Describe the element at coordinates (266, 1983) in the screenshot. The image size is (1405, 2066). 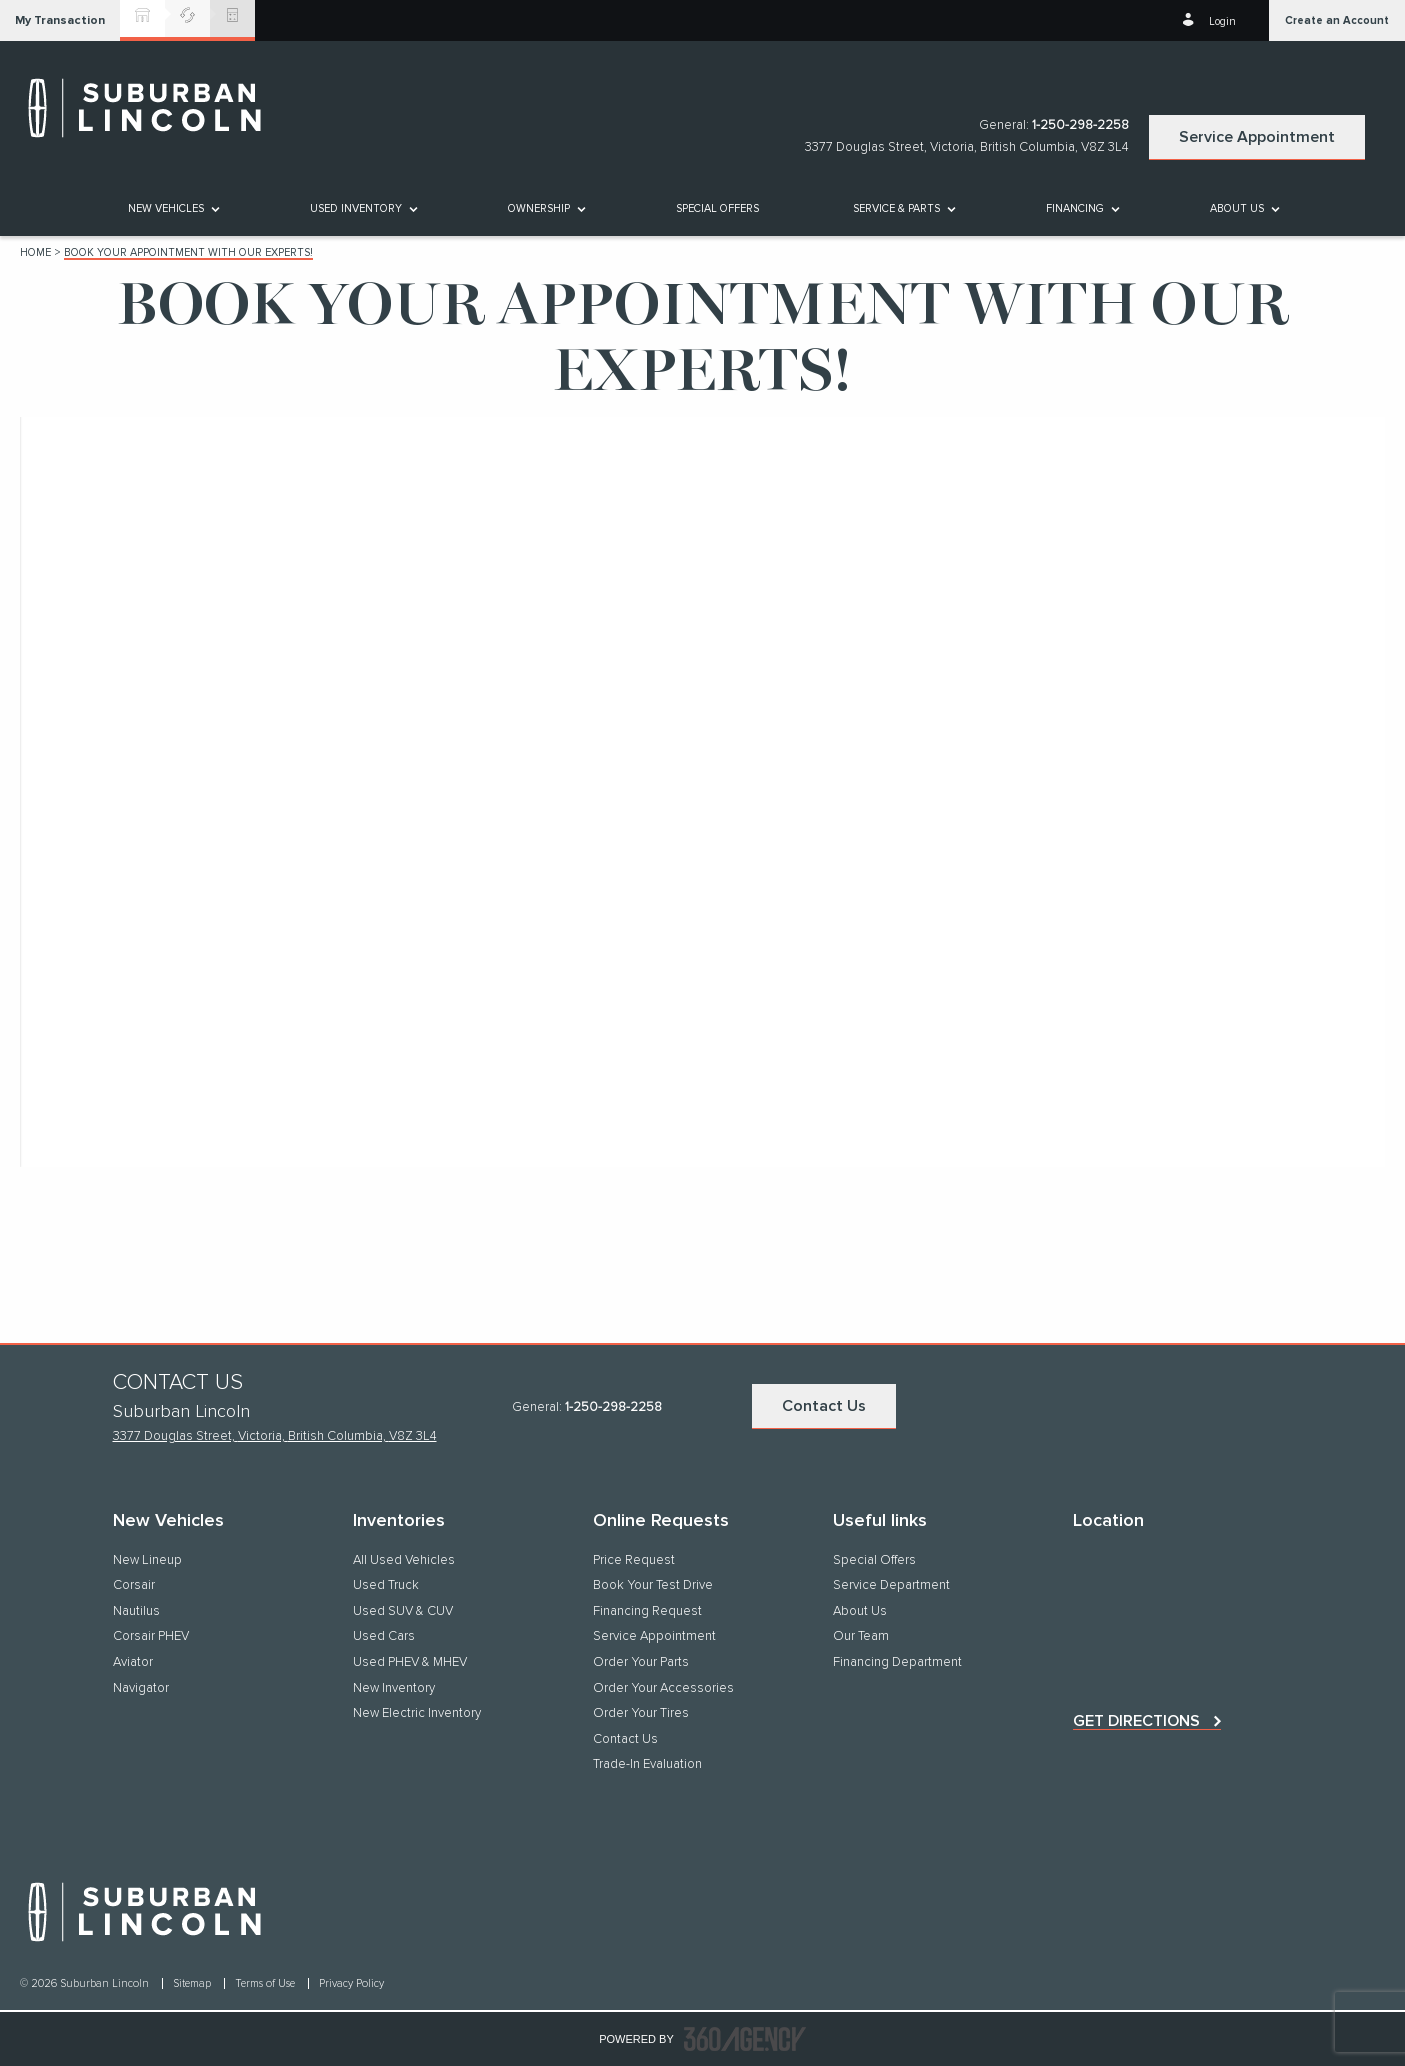
I see `Terms of Use` at that location.